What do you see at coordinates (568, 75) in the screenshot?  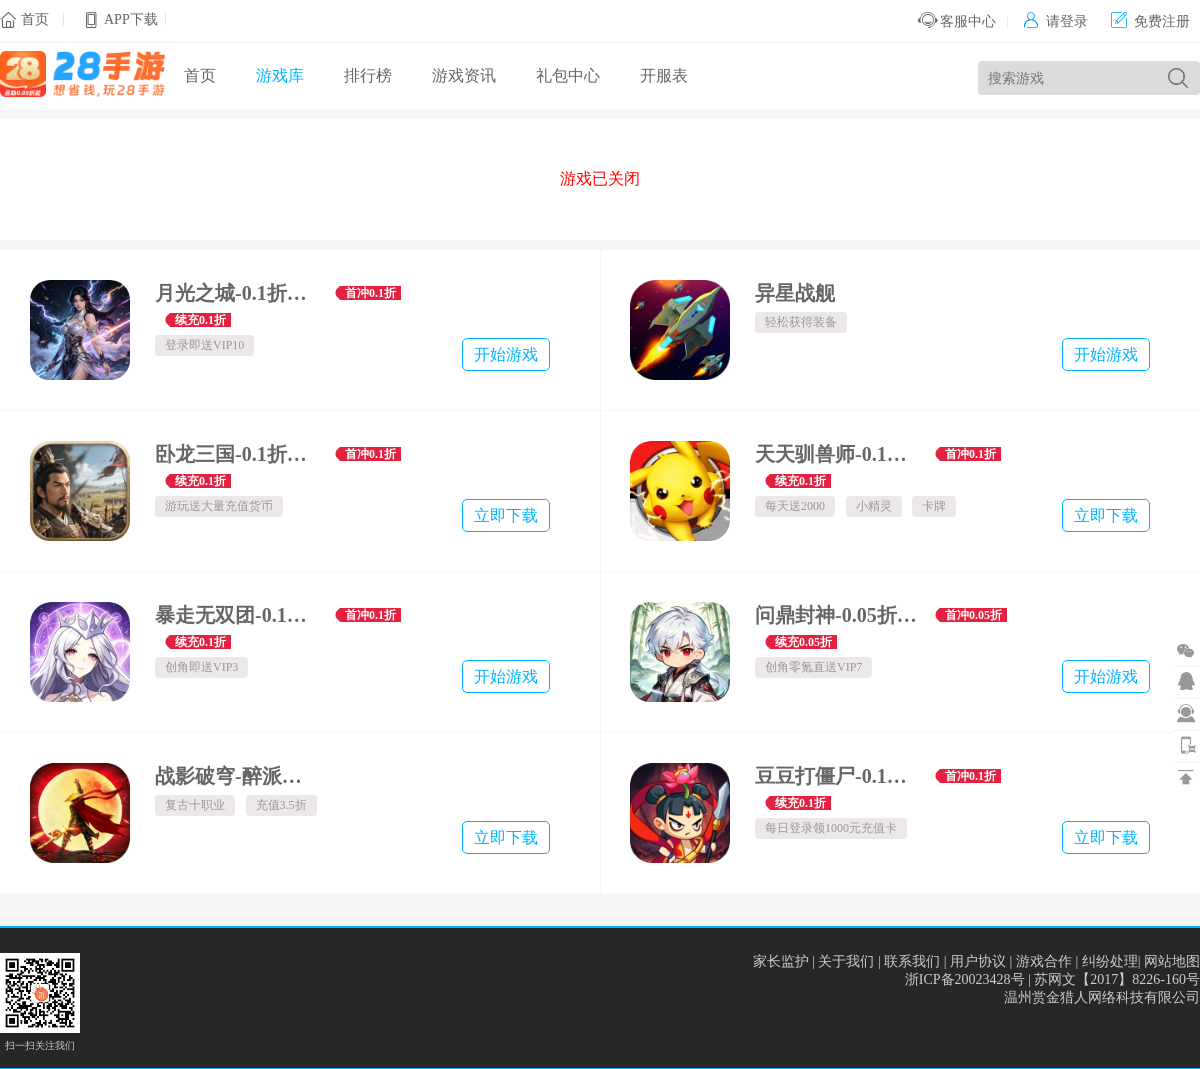 I see `礼包中心` at bounding box center [568, 75].